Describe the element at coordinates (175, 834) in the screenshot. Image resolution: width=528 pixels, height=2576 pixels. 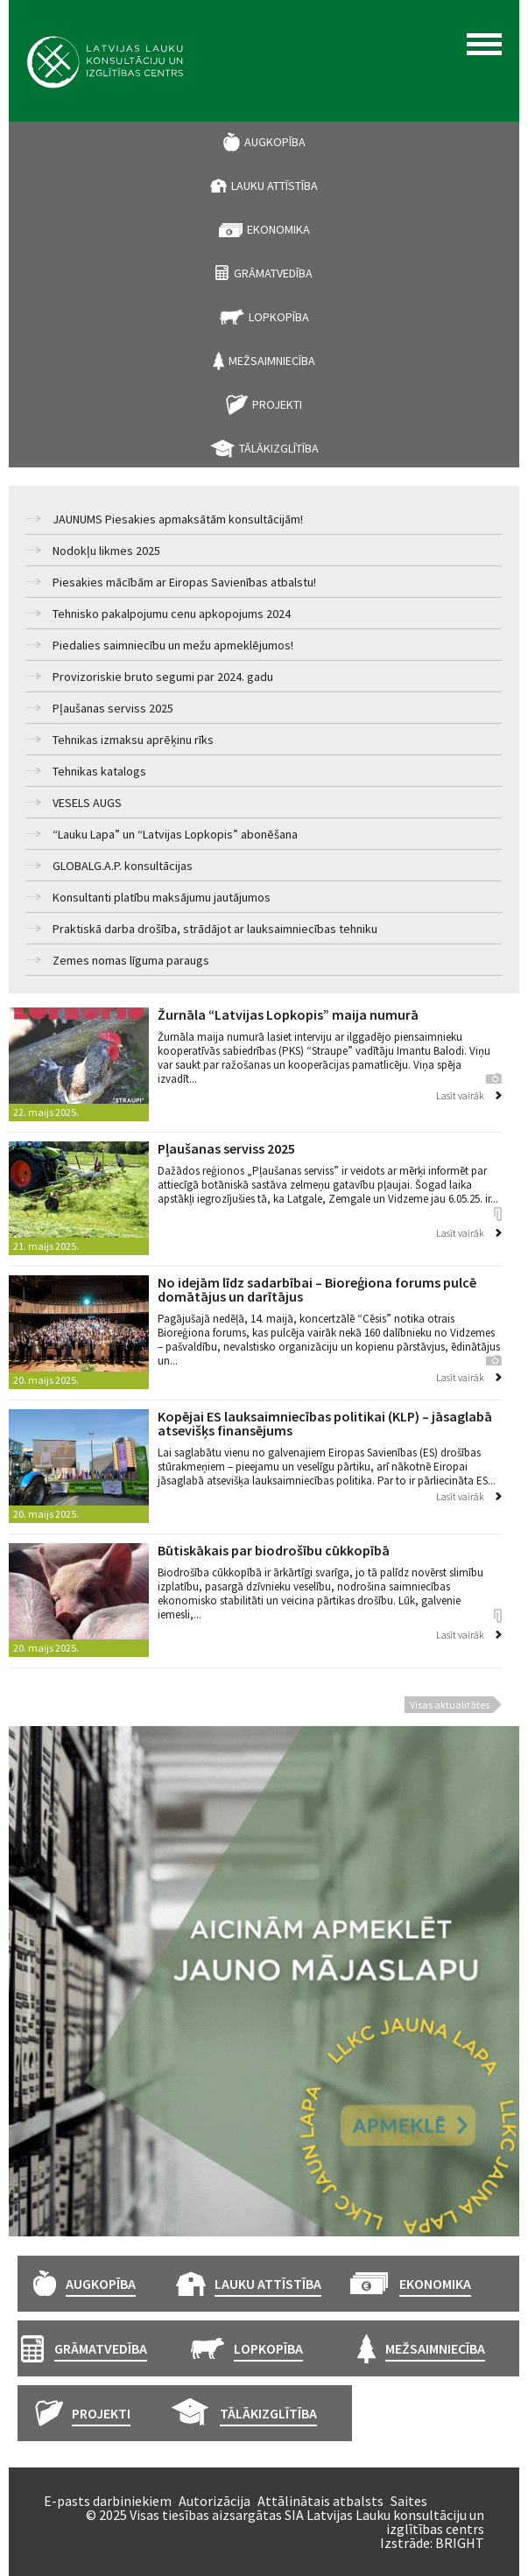
I see `“Lauku Lapa” un “Latvijas Lopkopis” abonēšana` at that location.